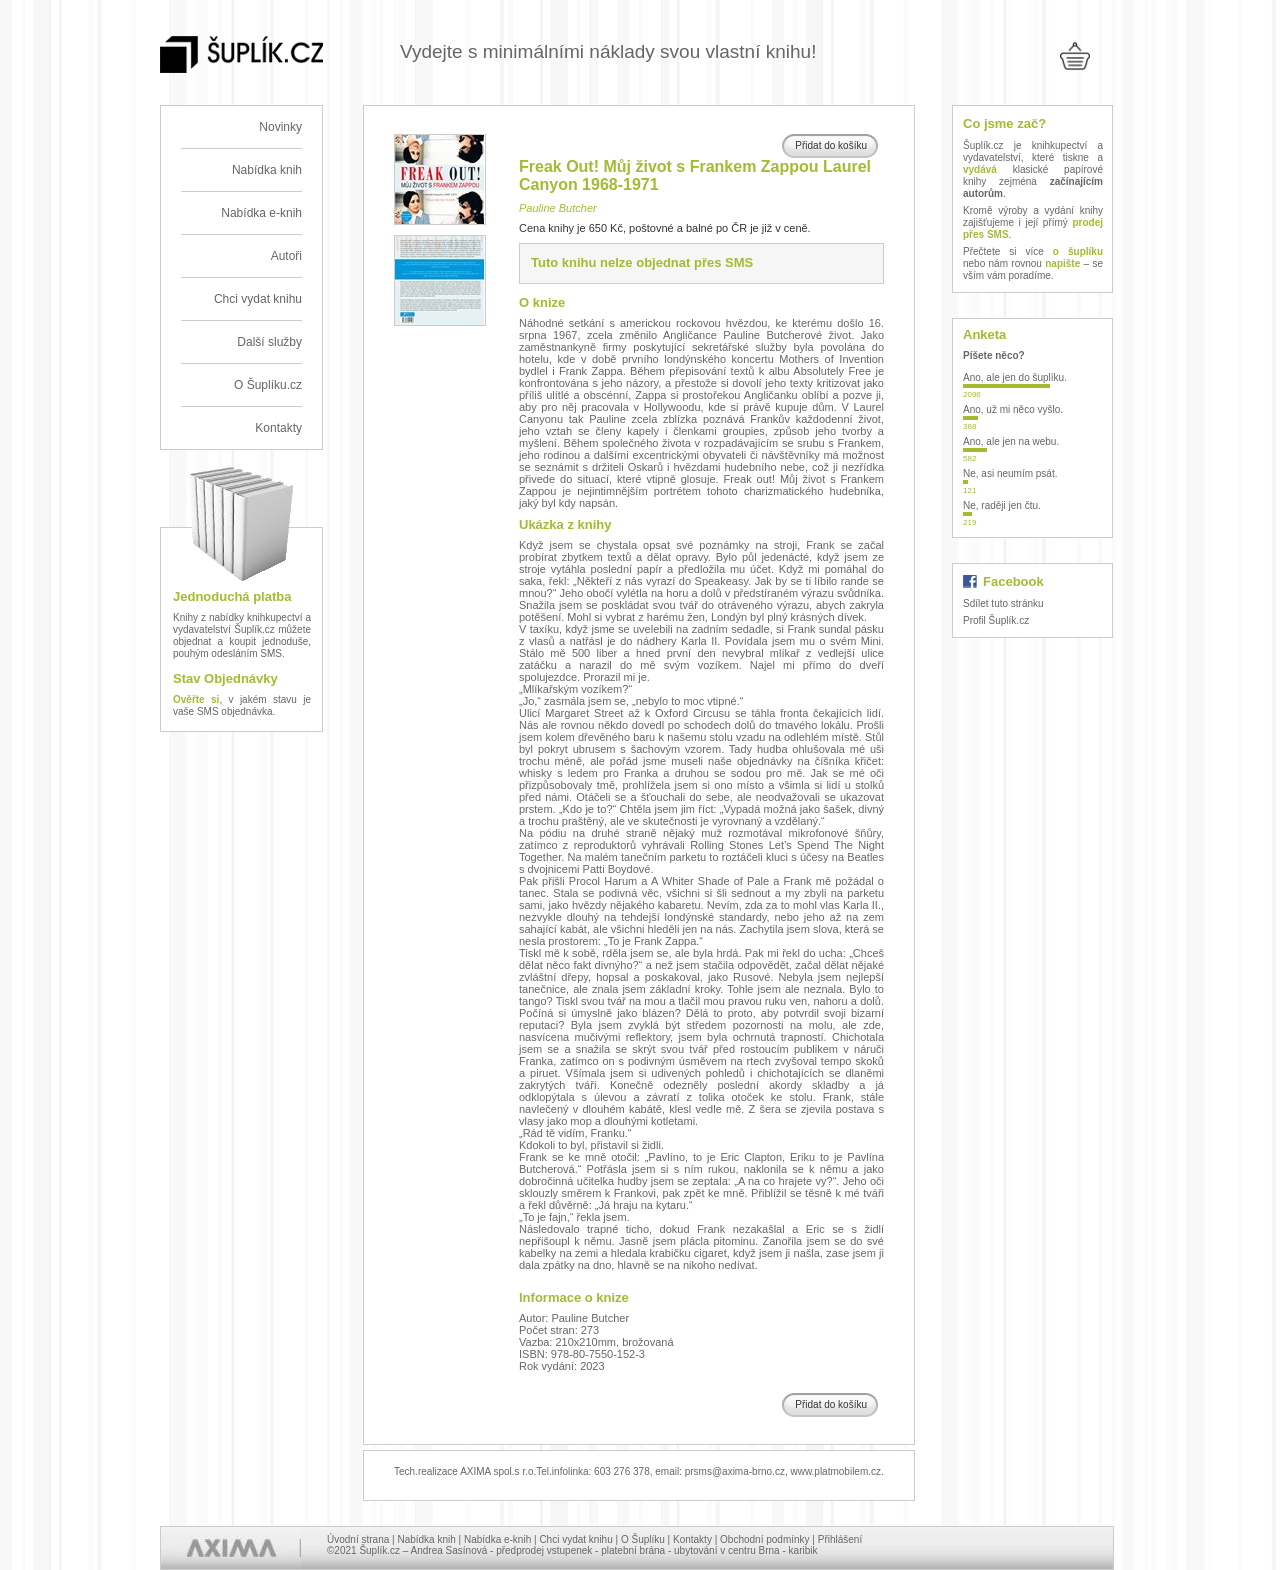 This screenshot has width=1280, height=1570. I want to click on Ne, raději jen čtu., so click(1002, 505).